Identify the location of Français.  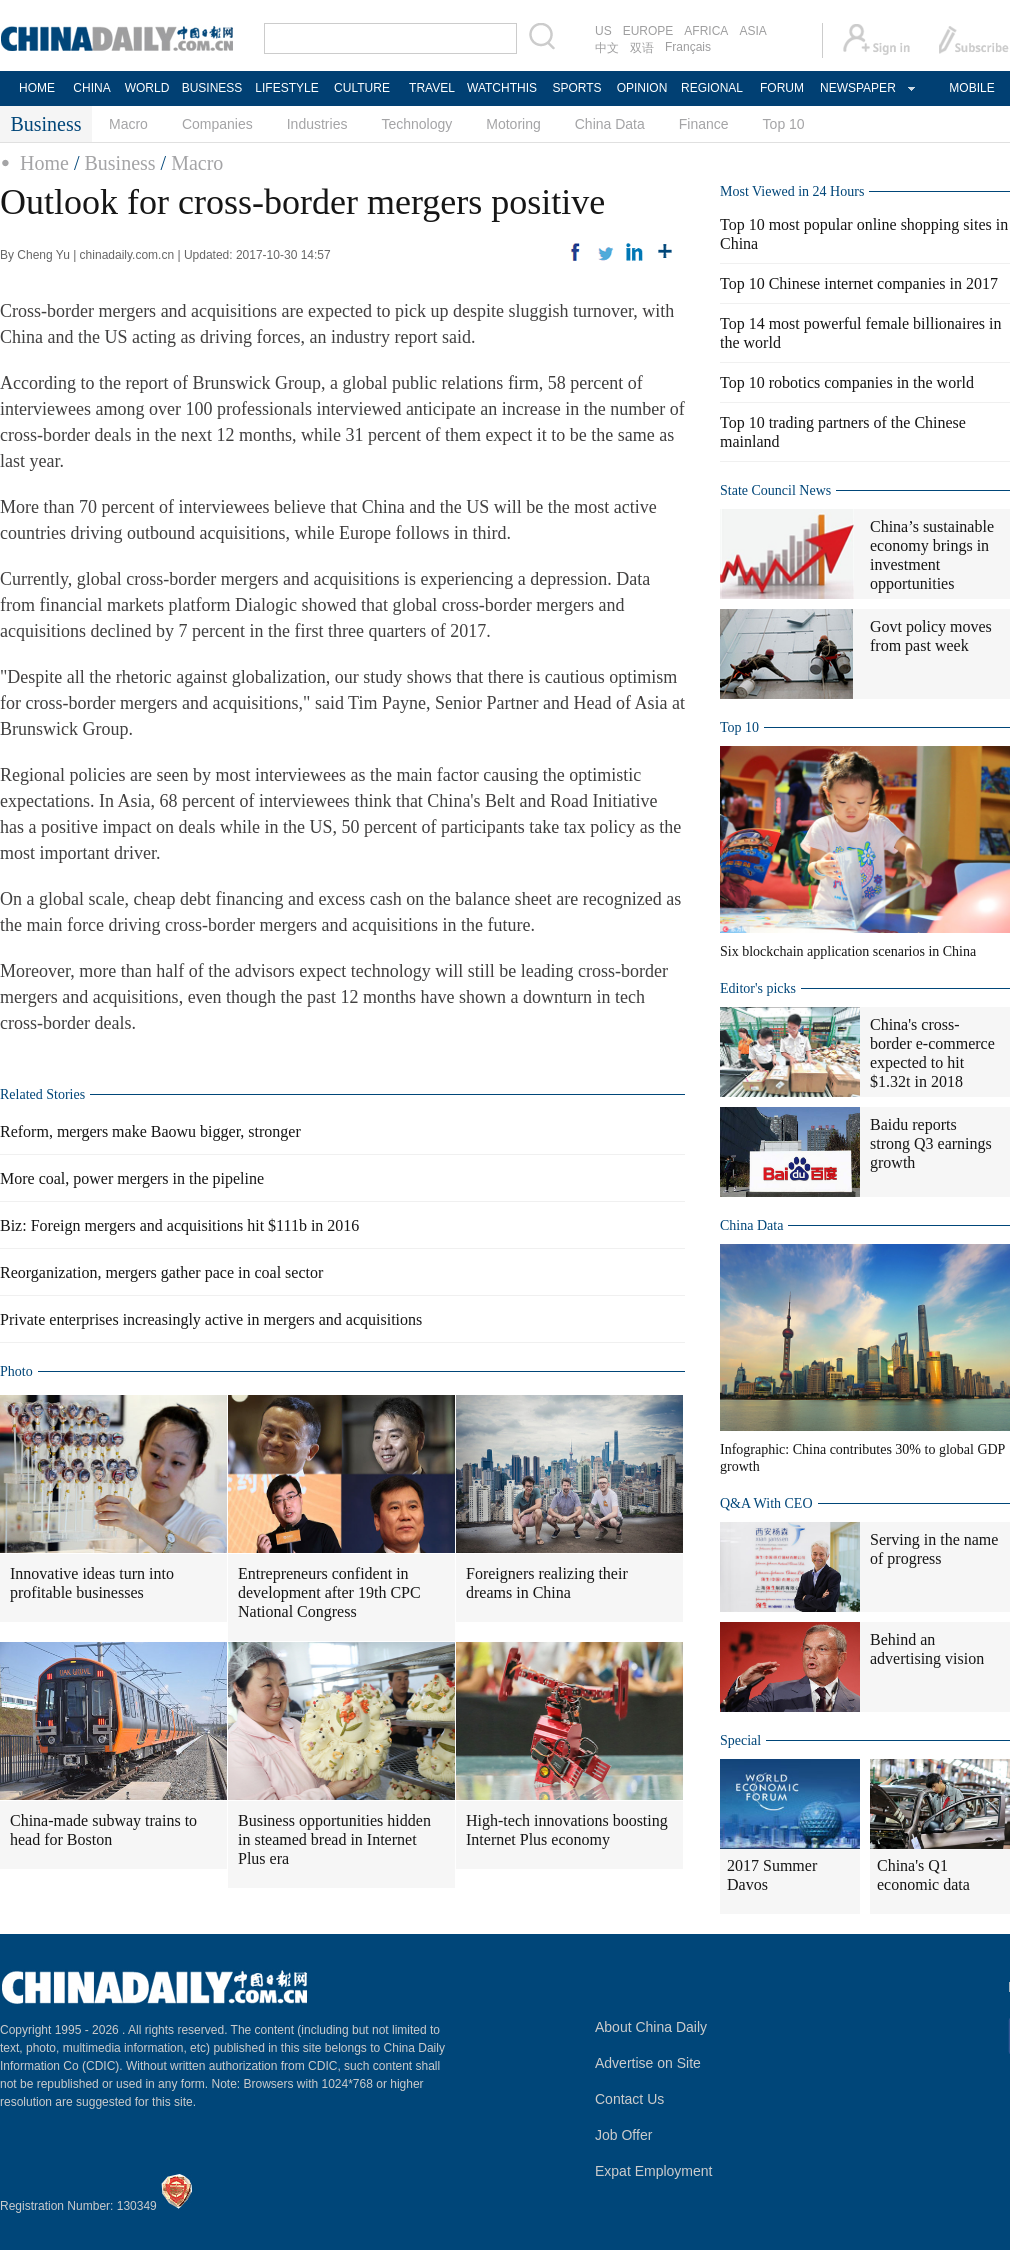
(688, 47).